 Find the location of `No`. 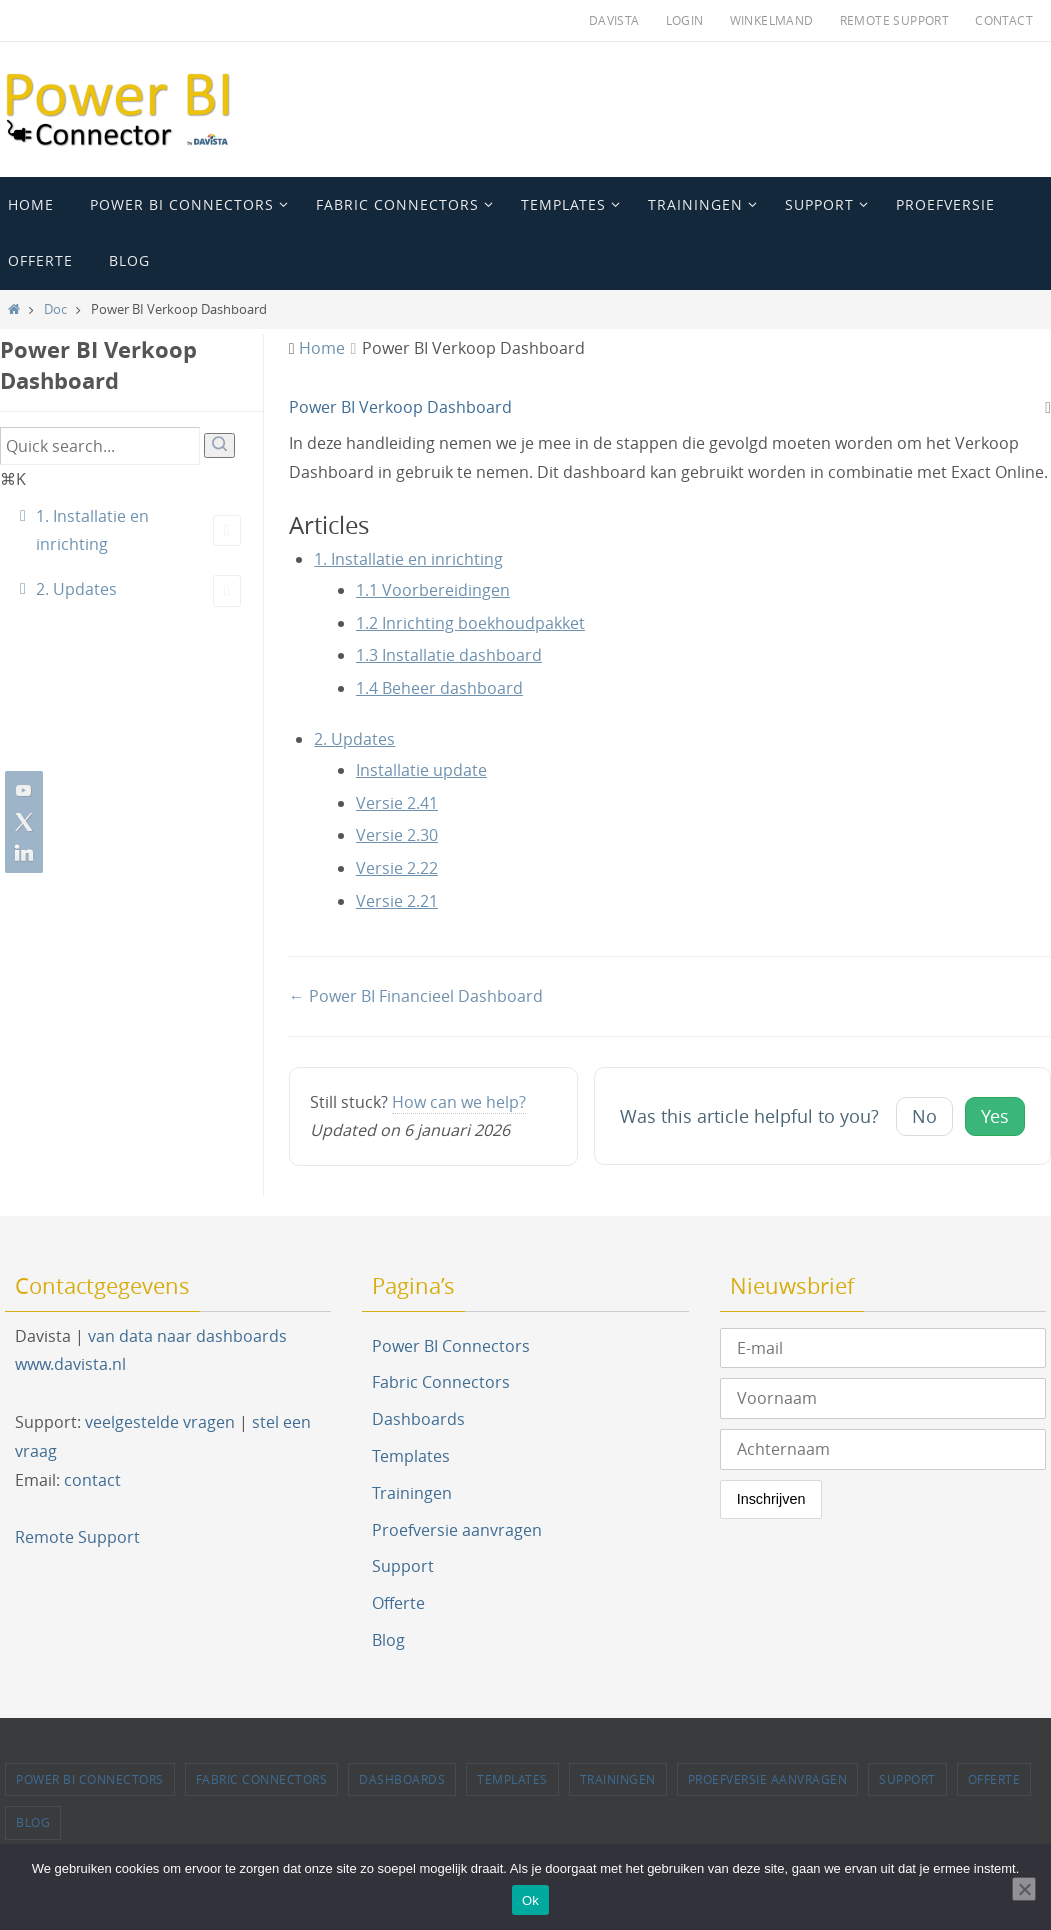

No is located at coordinates (924, 1116).